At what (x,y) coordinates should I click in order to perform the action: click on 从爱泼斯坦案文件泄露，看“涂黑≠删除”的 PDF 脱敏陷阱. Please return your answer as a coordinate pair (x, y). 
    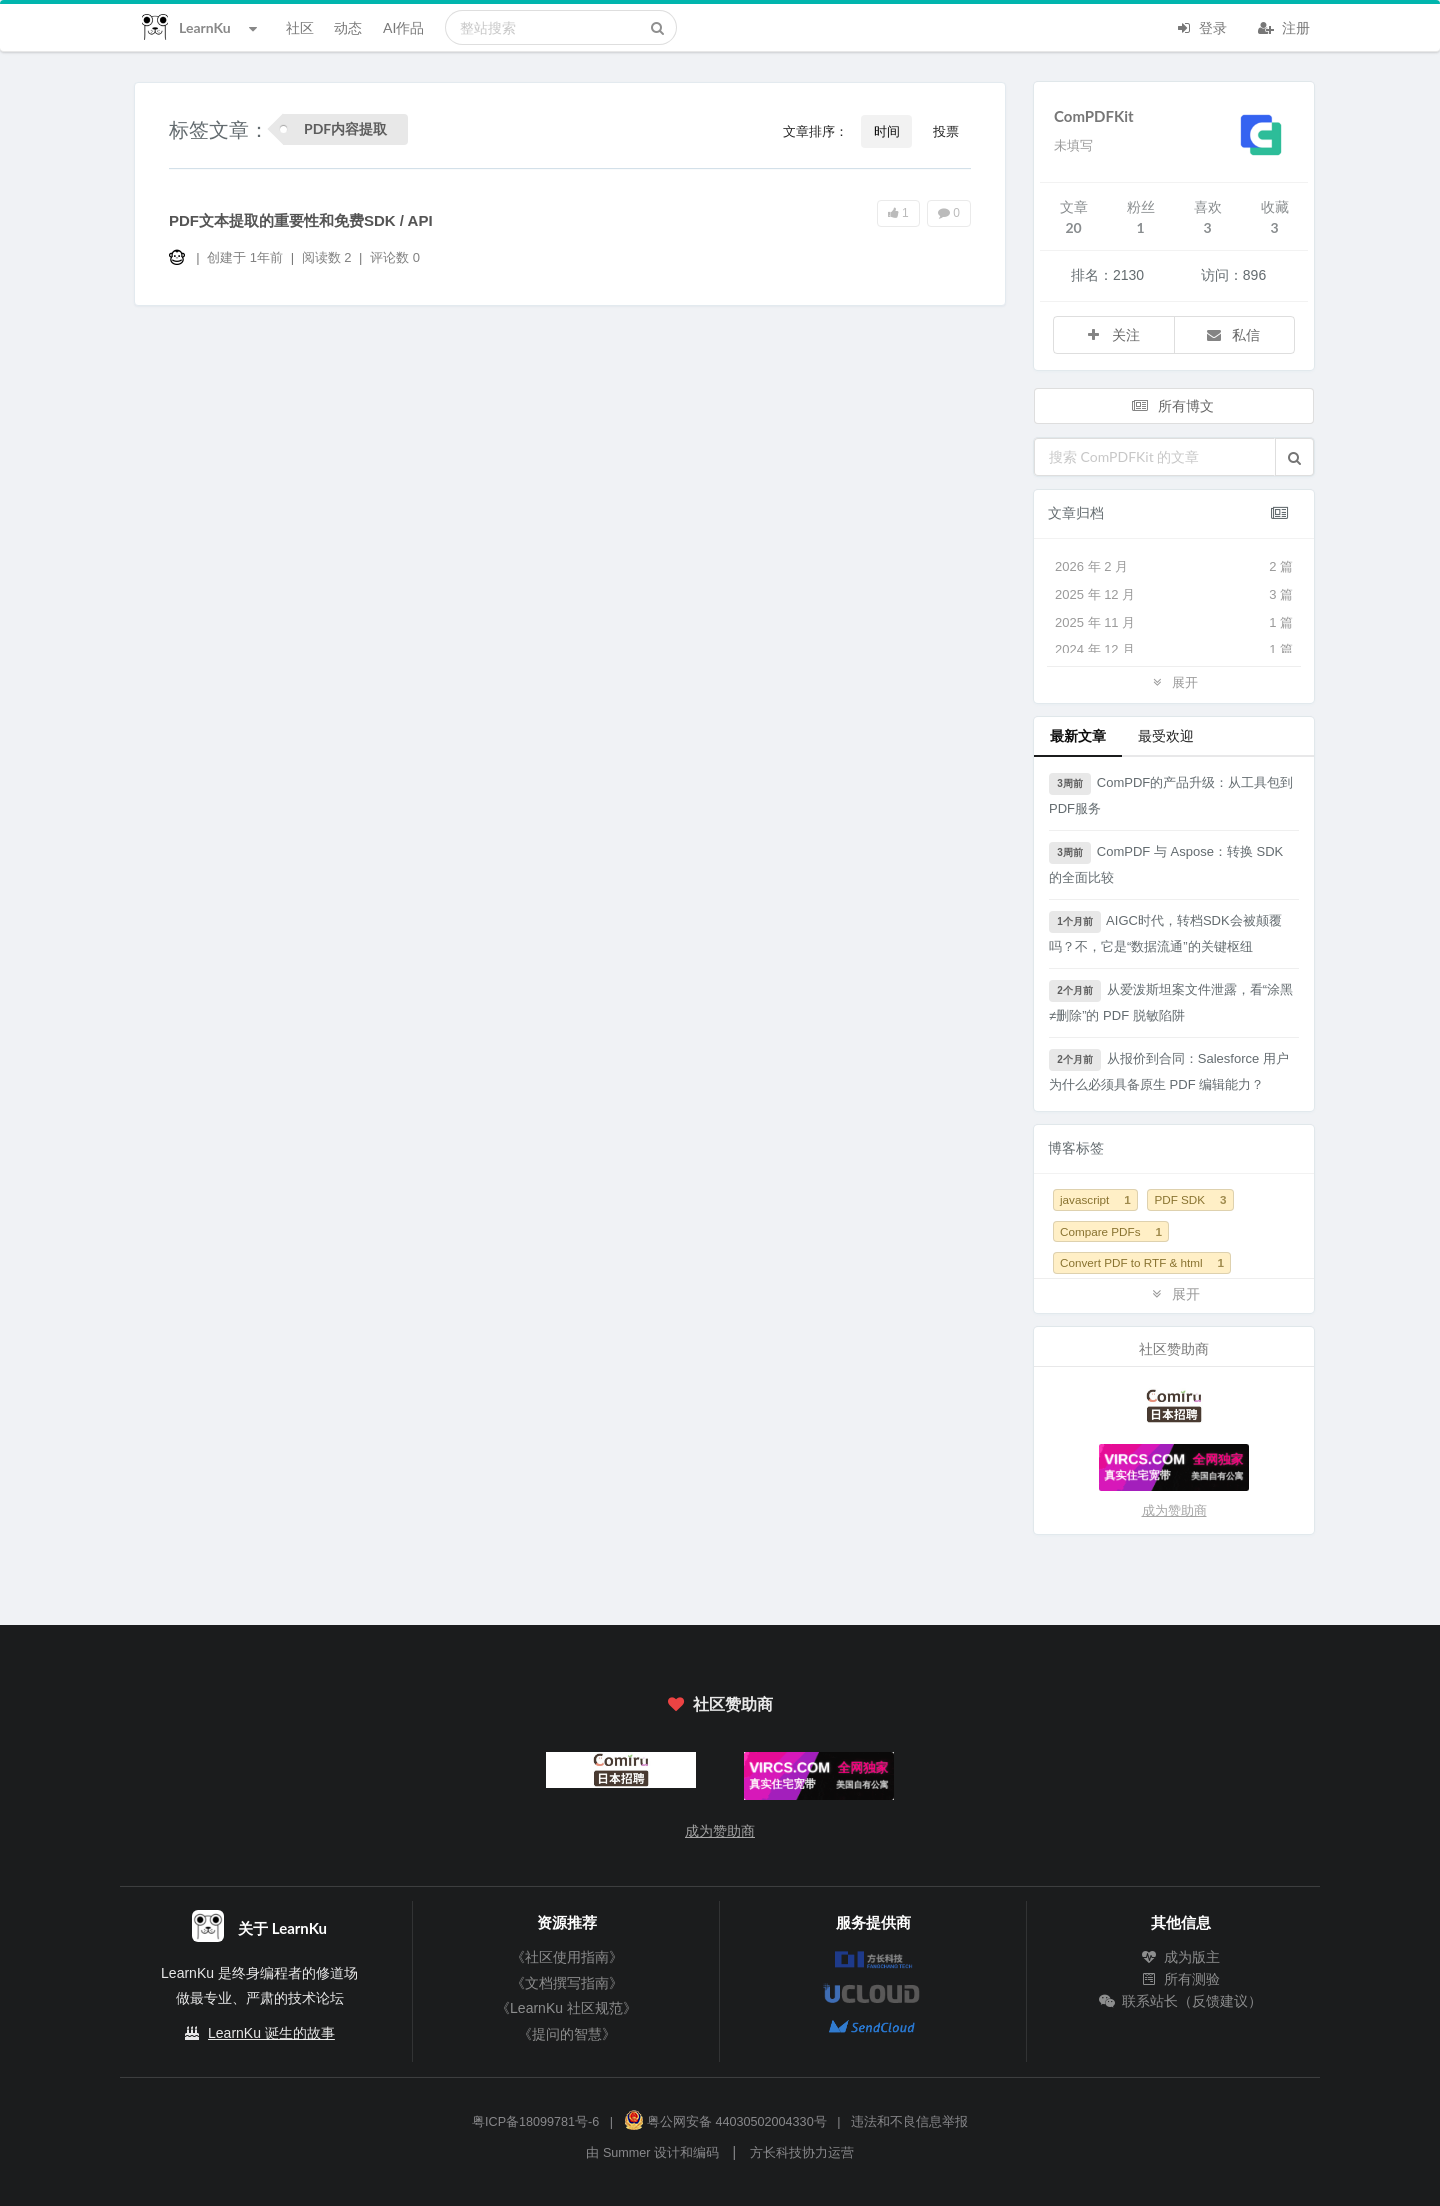
    Looking at the image, I should click on (1171, 1001).